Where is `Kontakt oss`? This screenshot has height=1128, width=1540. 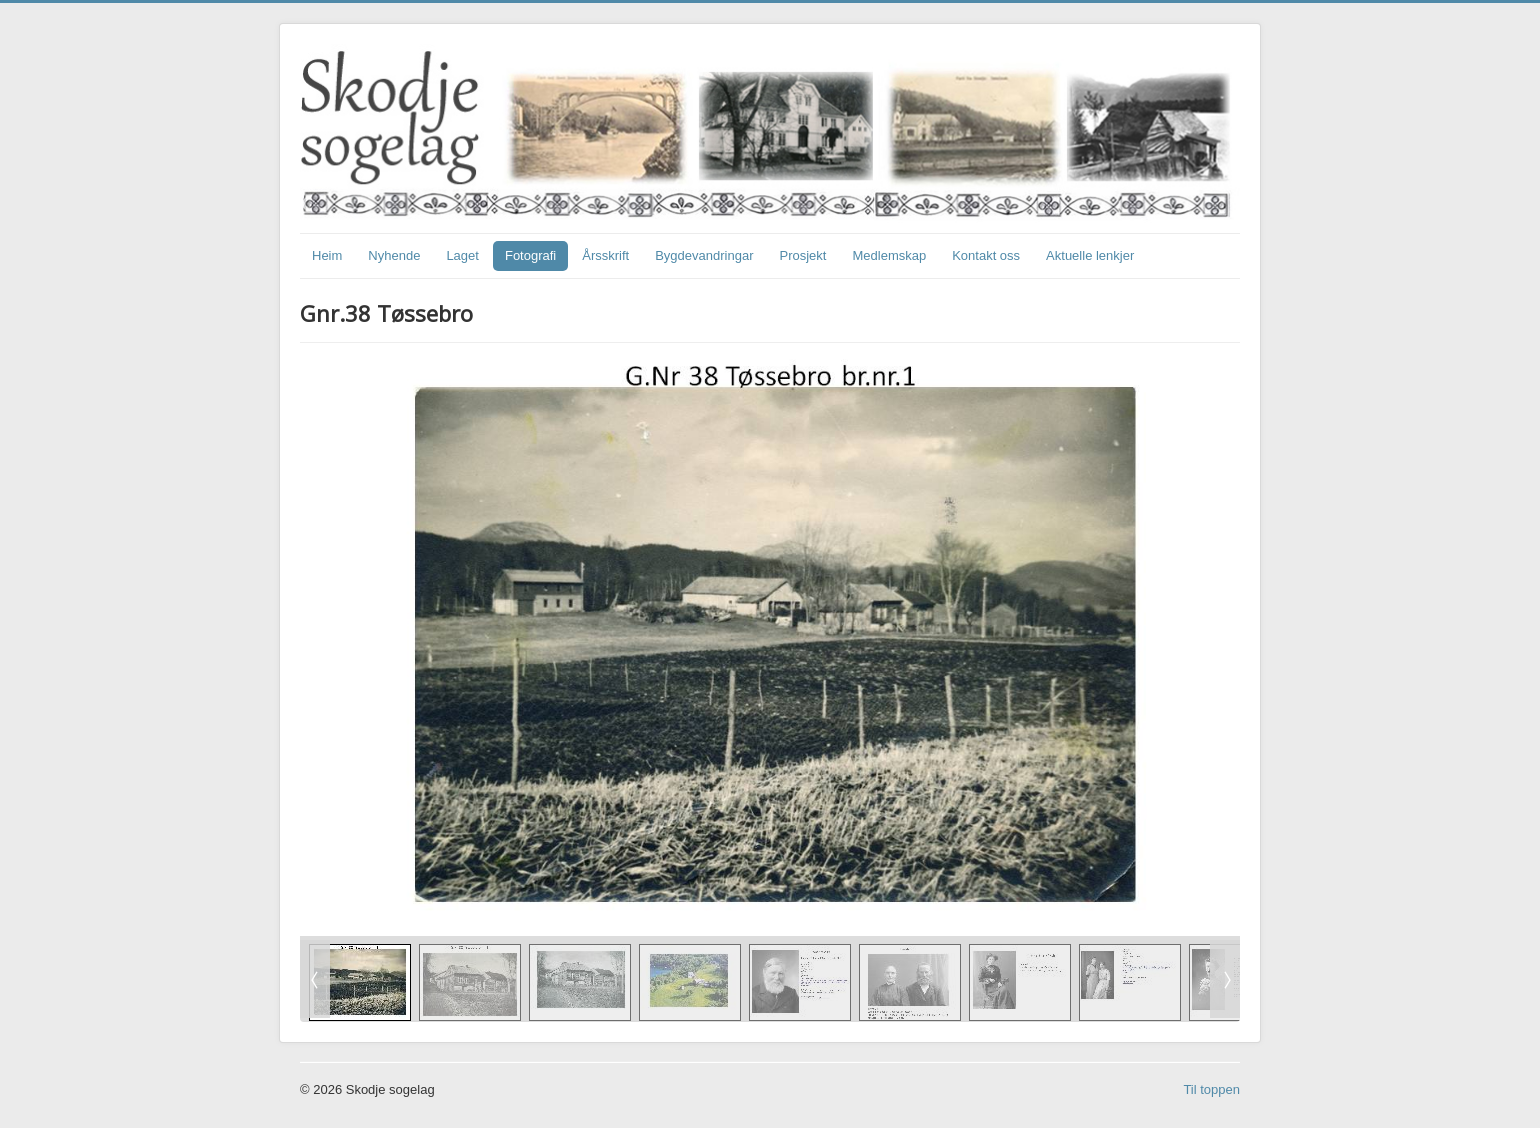
Kontakt oss is located at coordinates (986, 255).